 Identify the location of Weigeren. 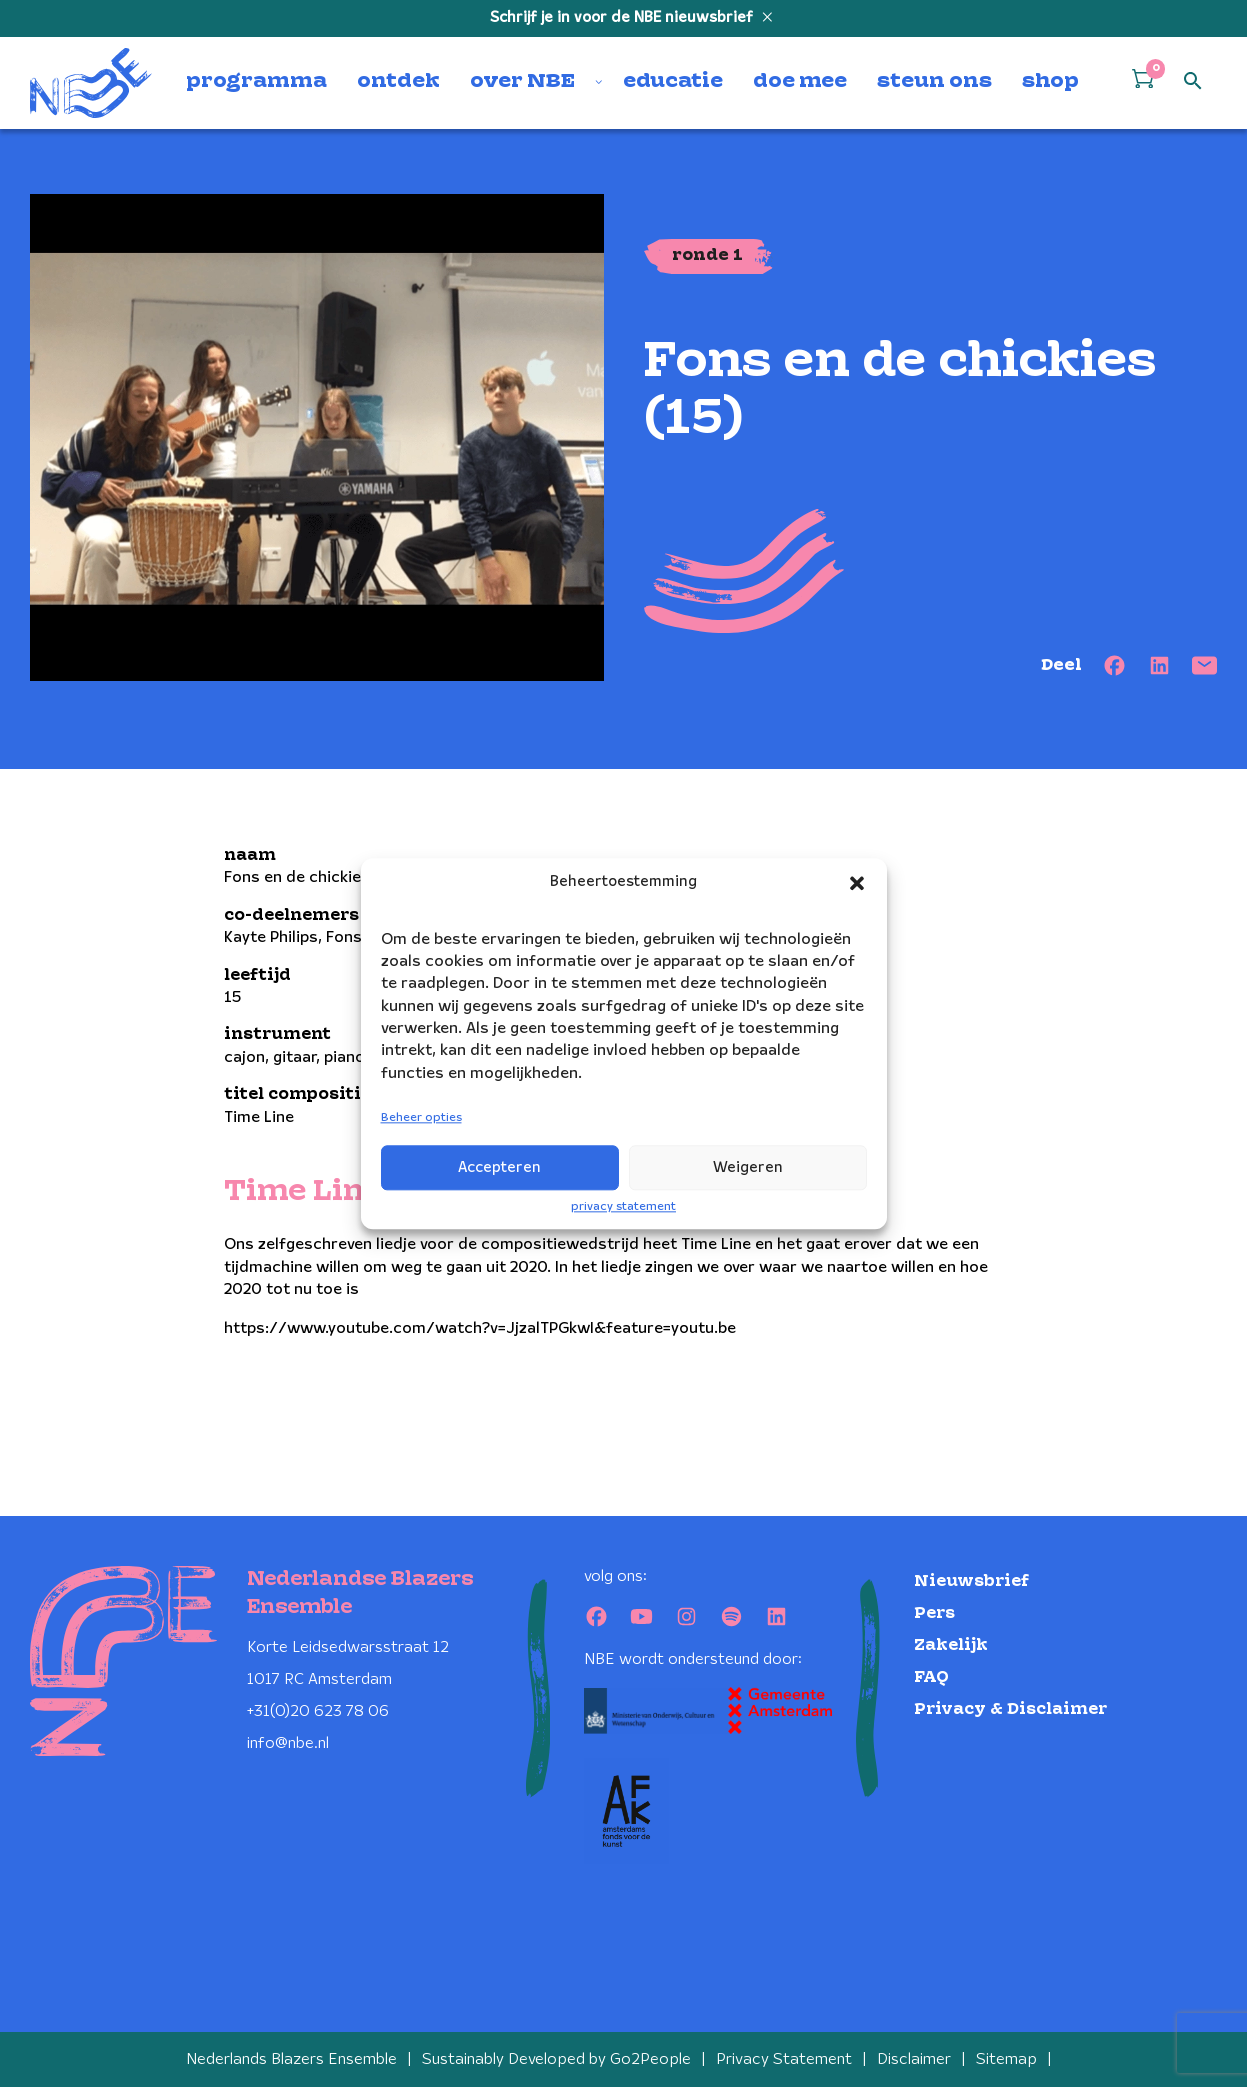
(748, 1168).